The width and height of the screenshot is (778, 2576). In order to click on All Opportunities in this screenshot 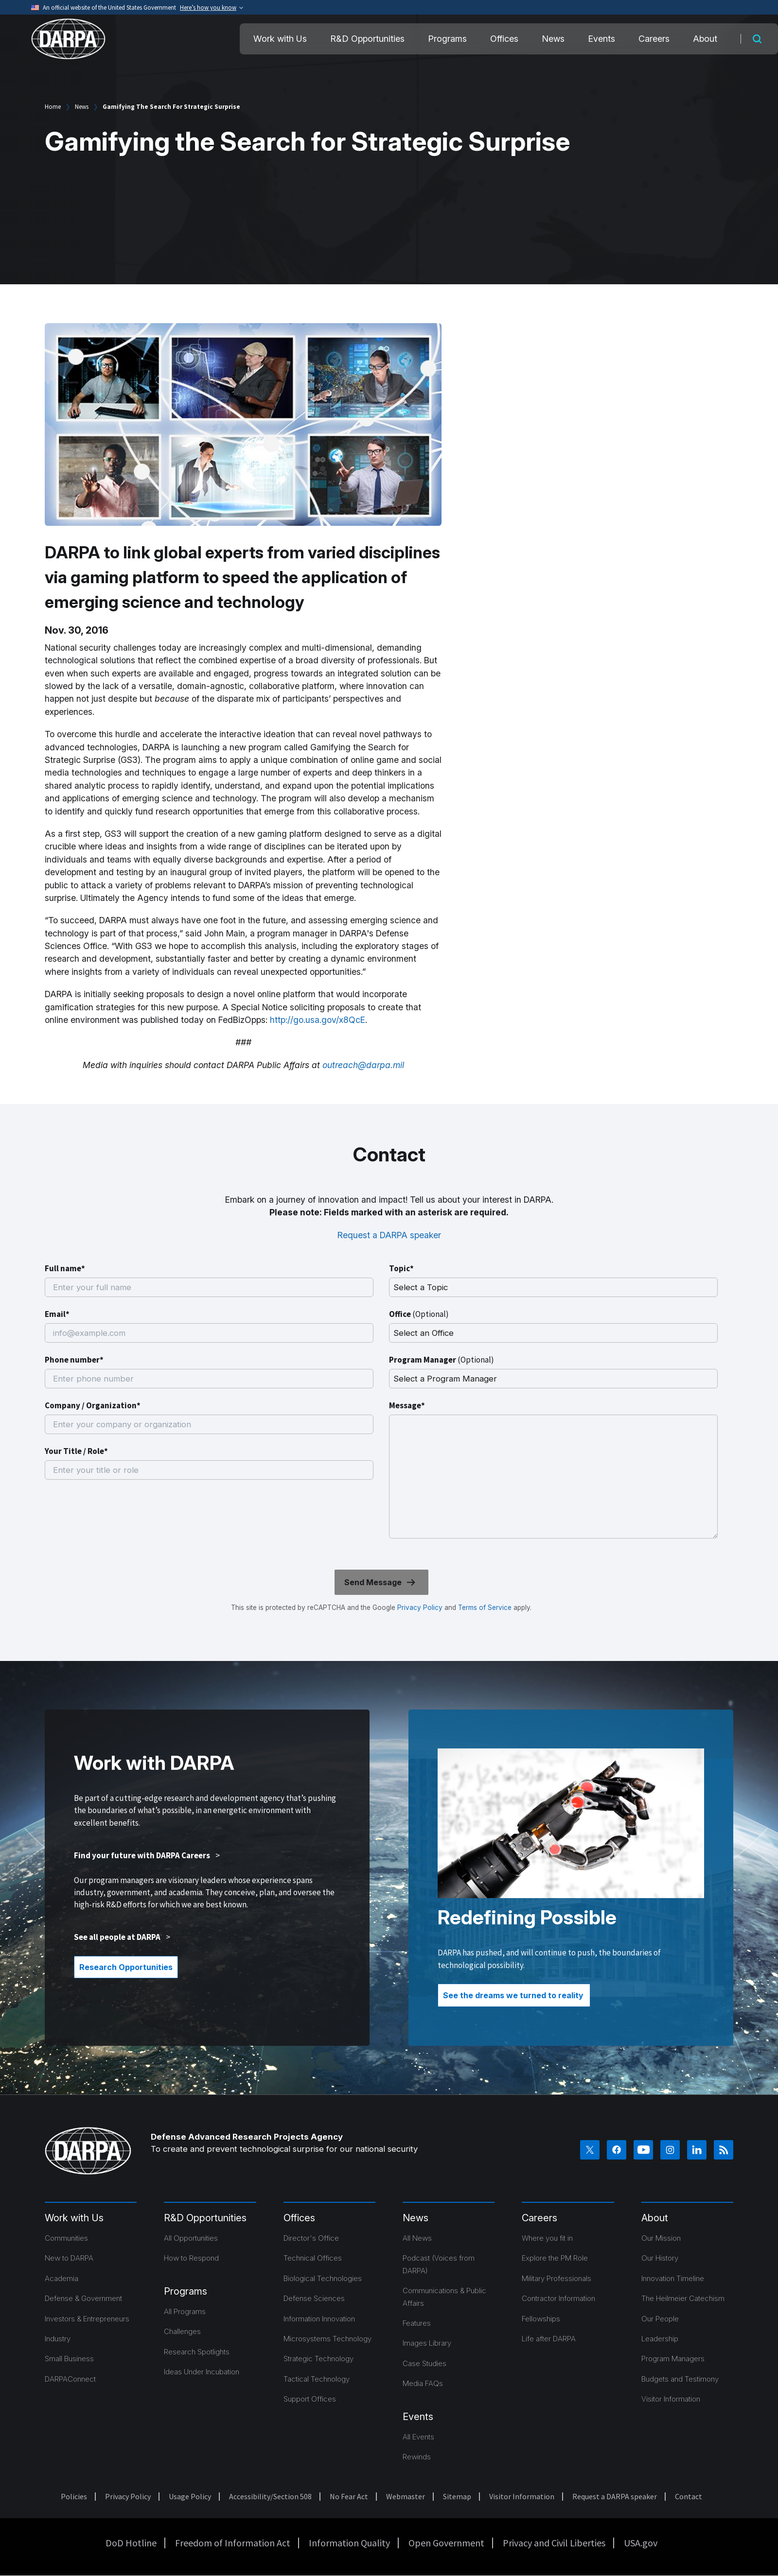, I will do `click(191, 2238)`.